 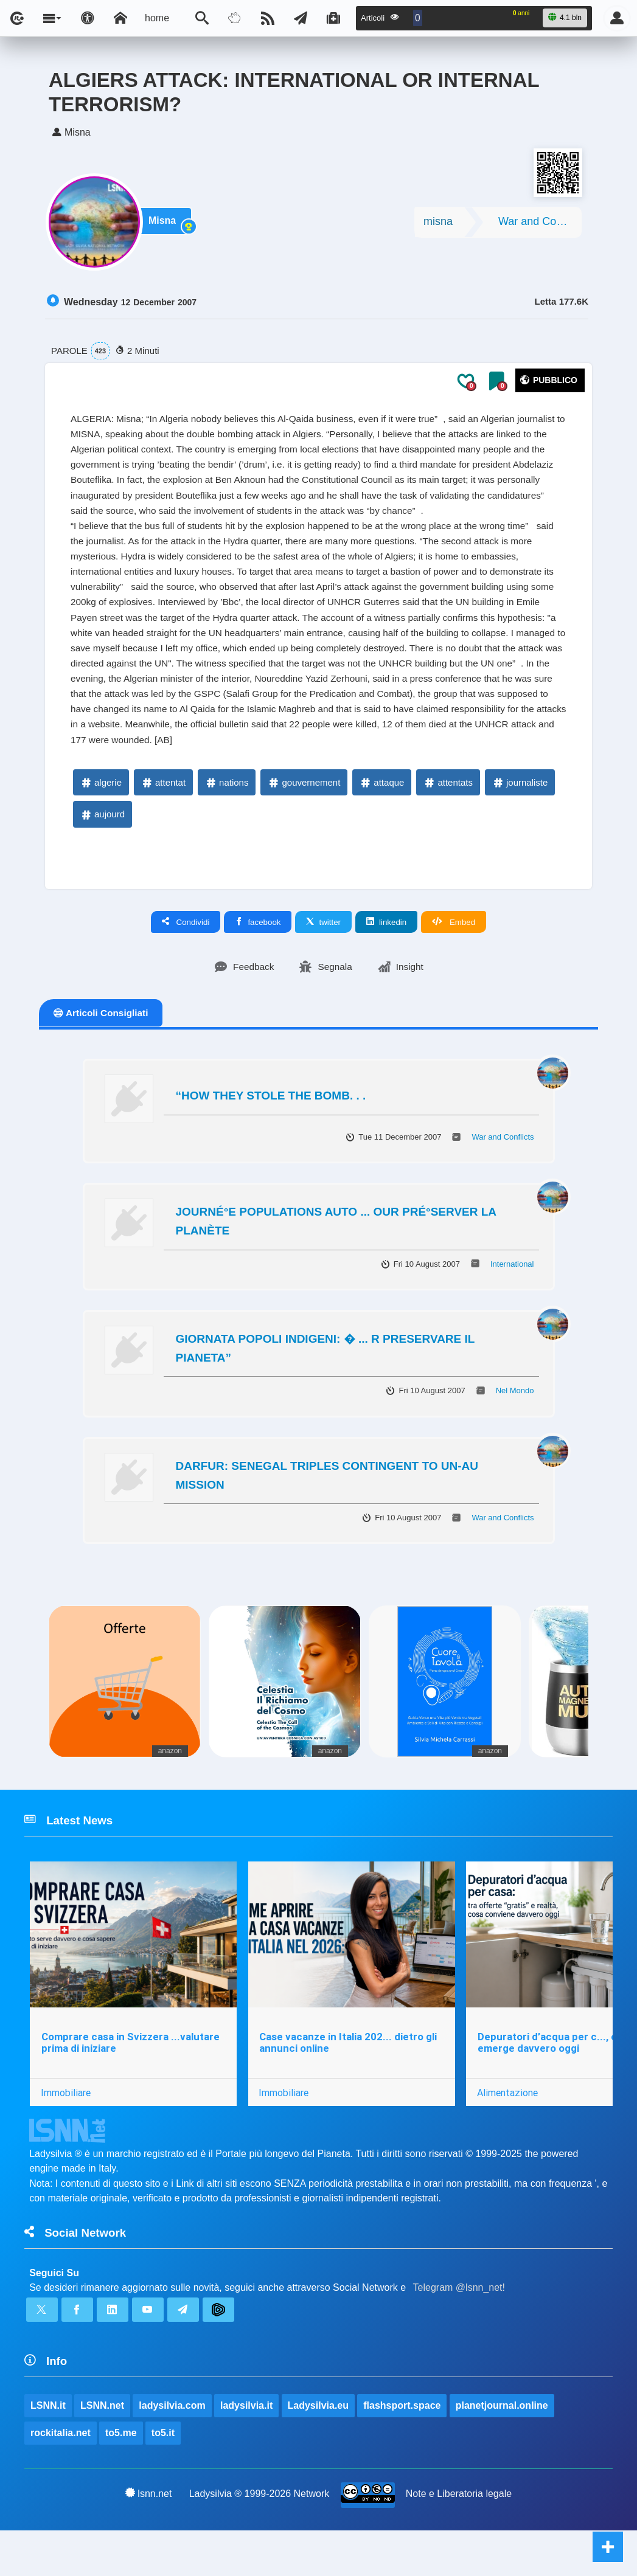 What do you see at coordinates (381, 817) in the screenshot?
I see `attaque` at bounding box center [381, 817].